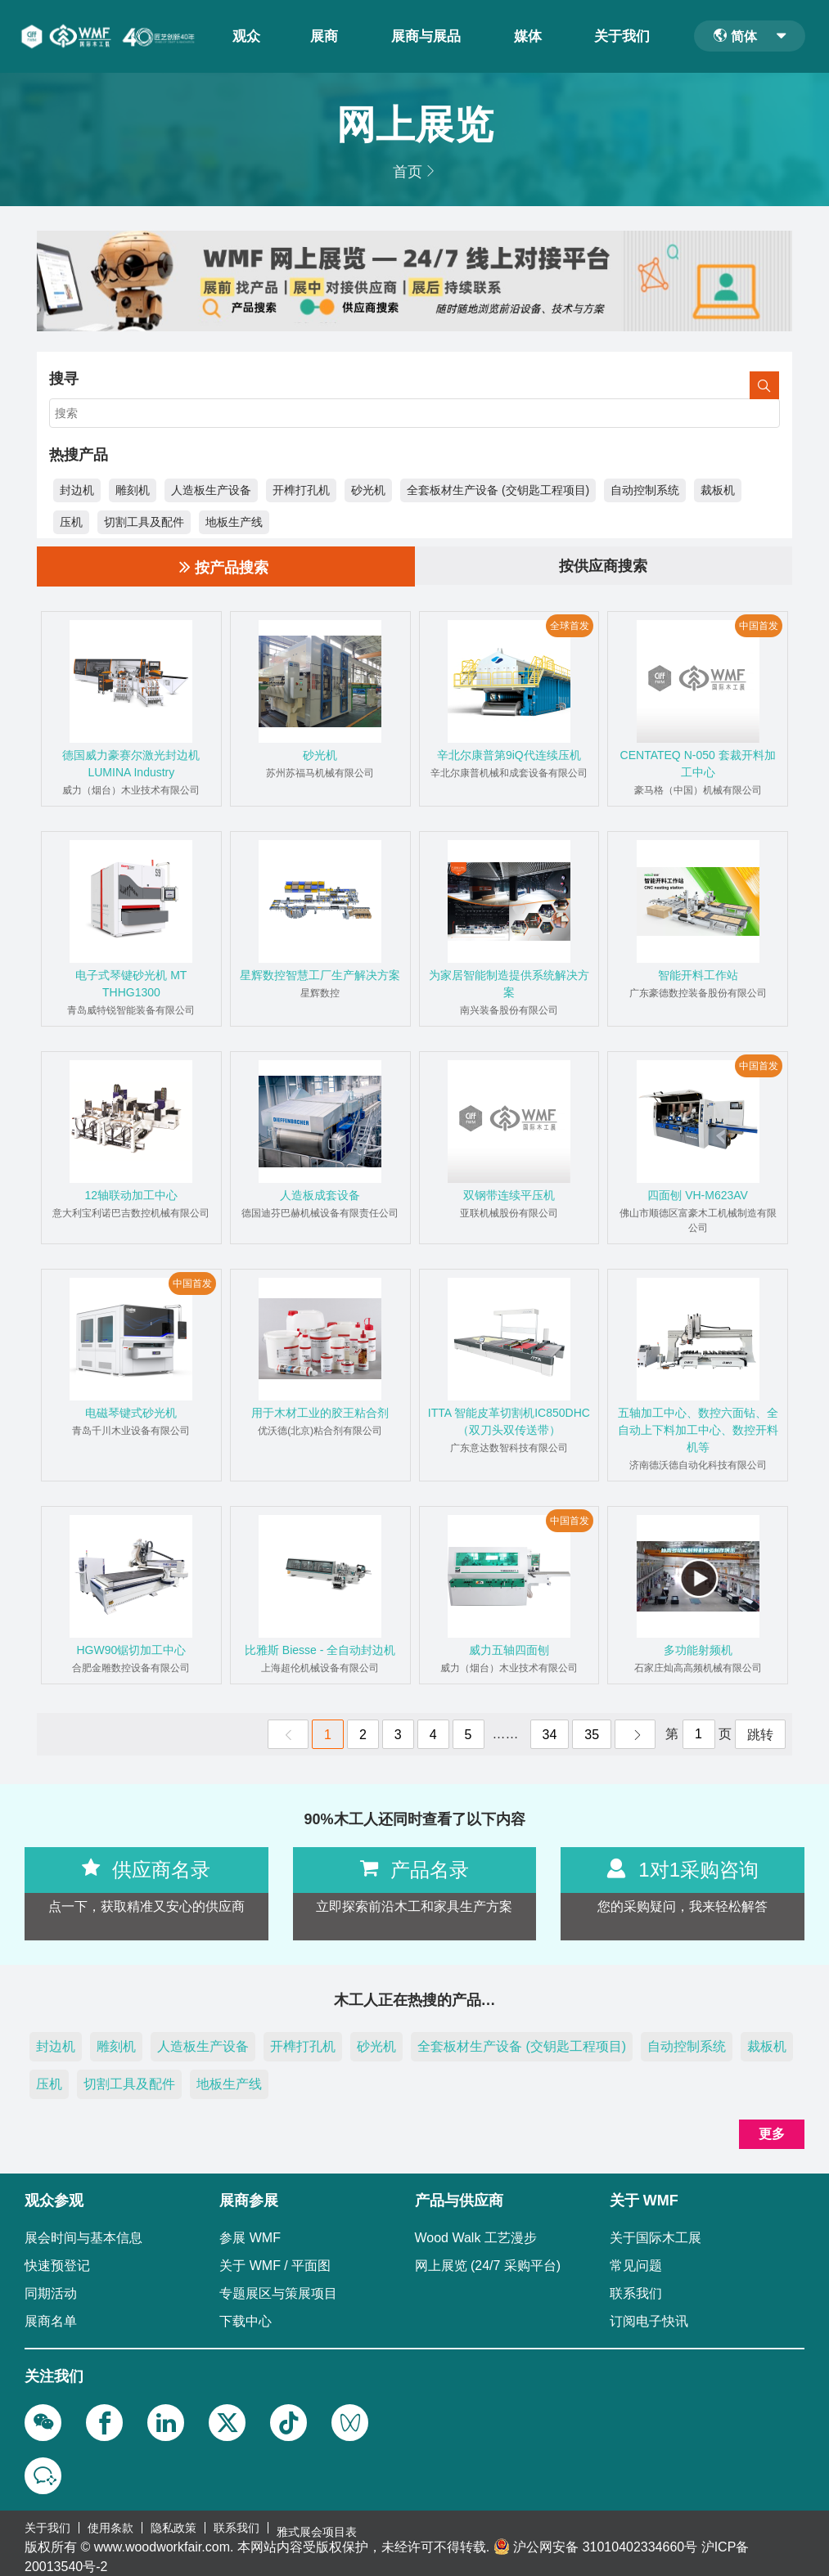 The width and height of the screenshot is (829, 2576). I want to click on 35, so click(591, 1733).